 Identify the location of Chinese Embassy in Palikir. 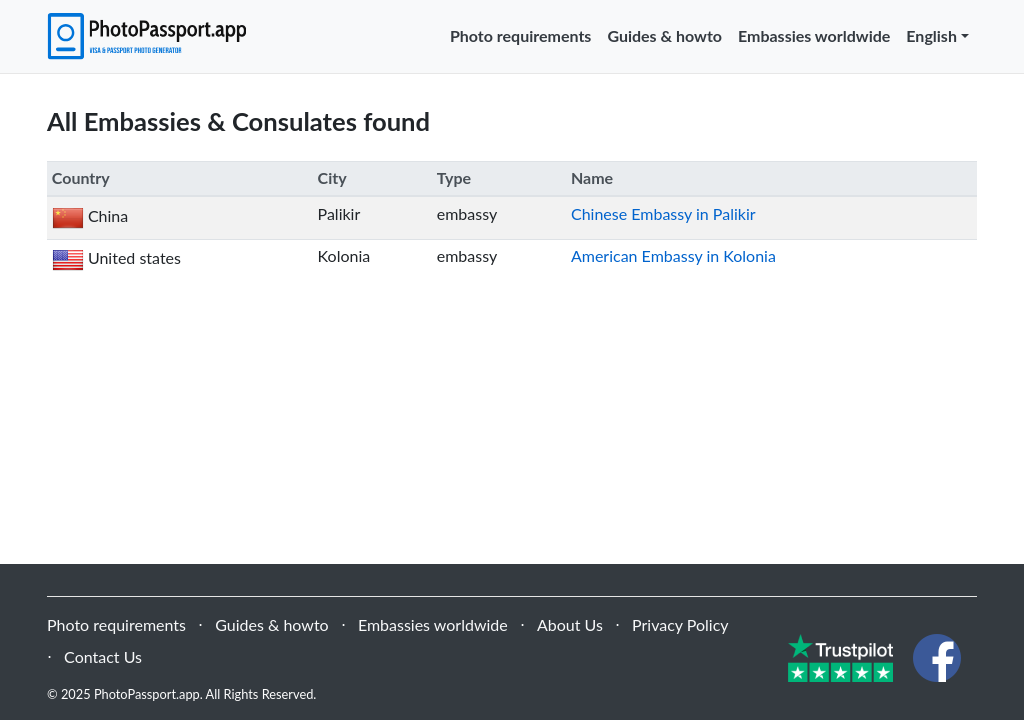
(663, 213).